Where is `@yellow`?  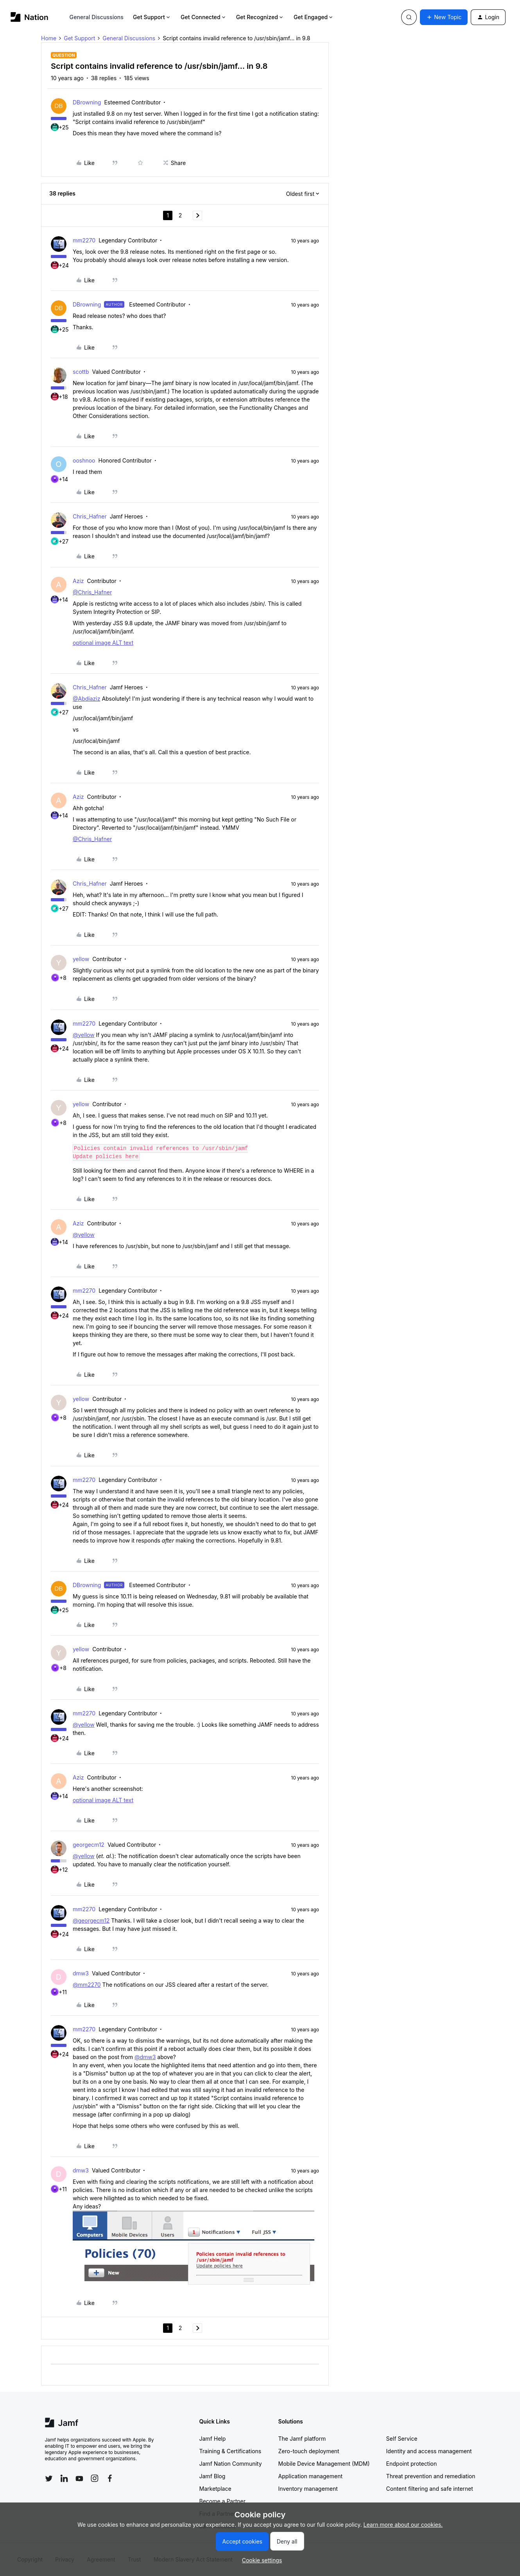 @yellow is located at coordinates (84, 1034).